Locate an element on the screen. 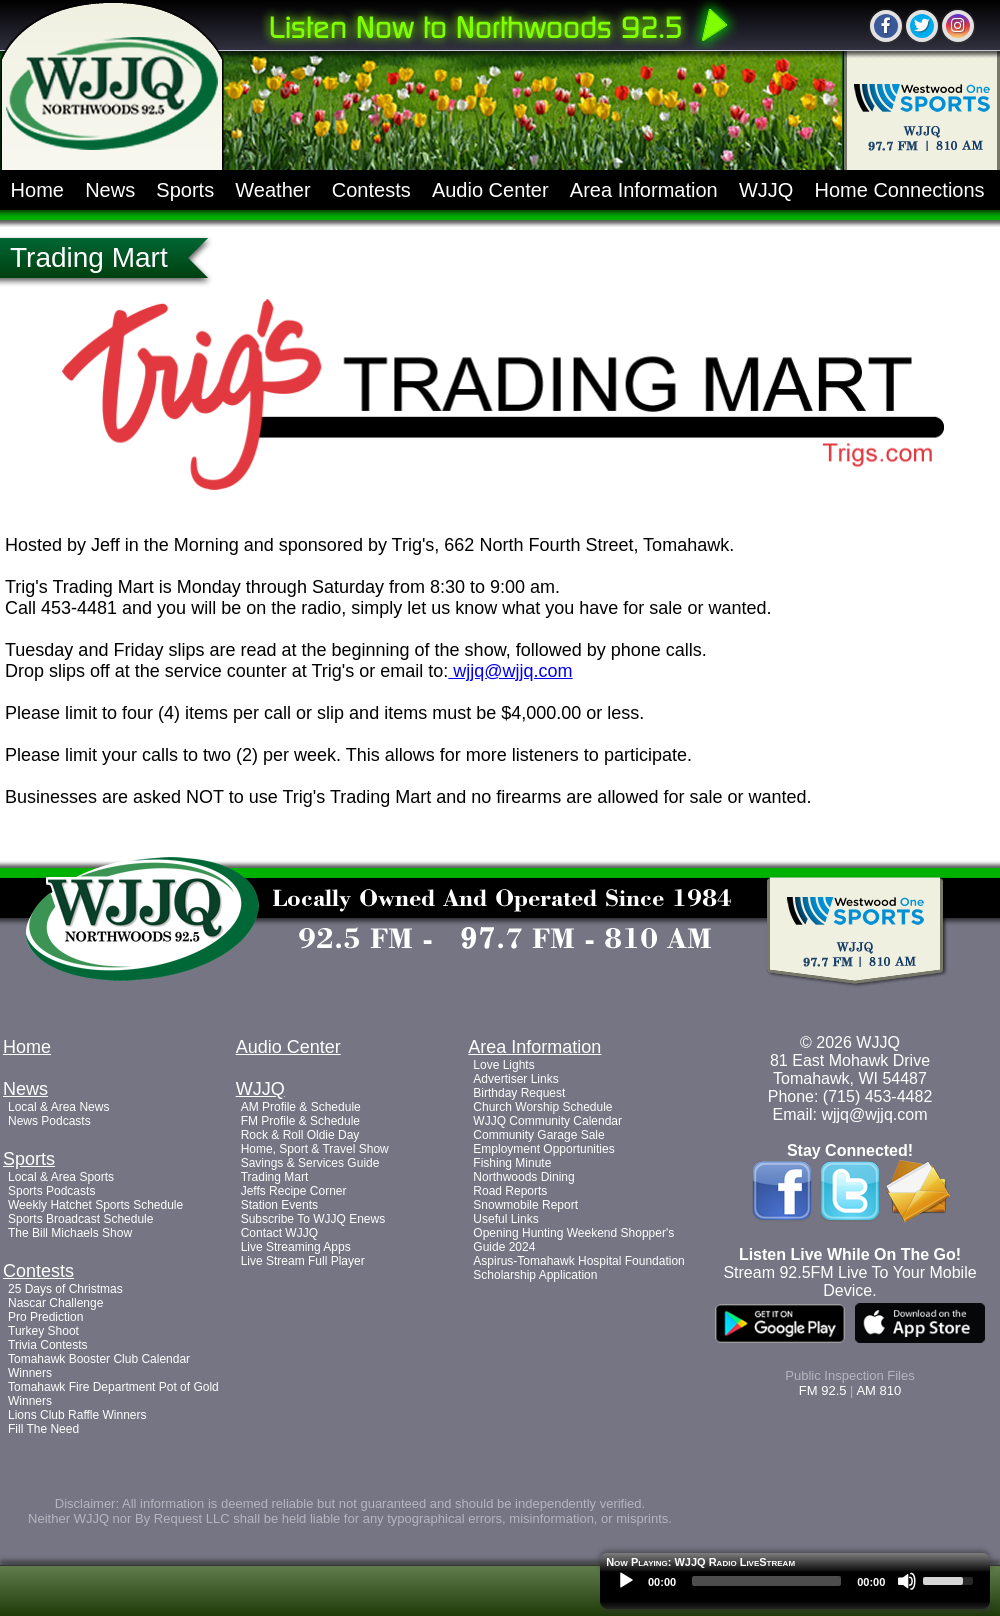 This screenshot has height=1616, width=1000. Weekly Hatchet Sports Schedule is located at coordinates (95, 1205).